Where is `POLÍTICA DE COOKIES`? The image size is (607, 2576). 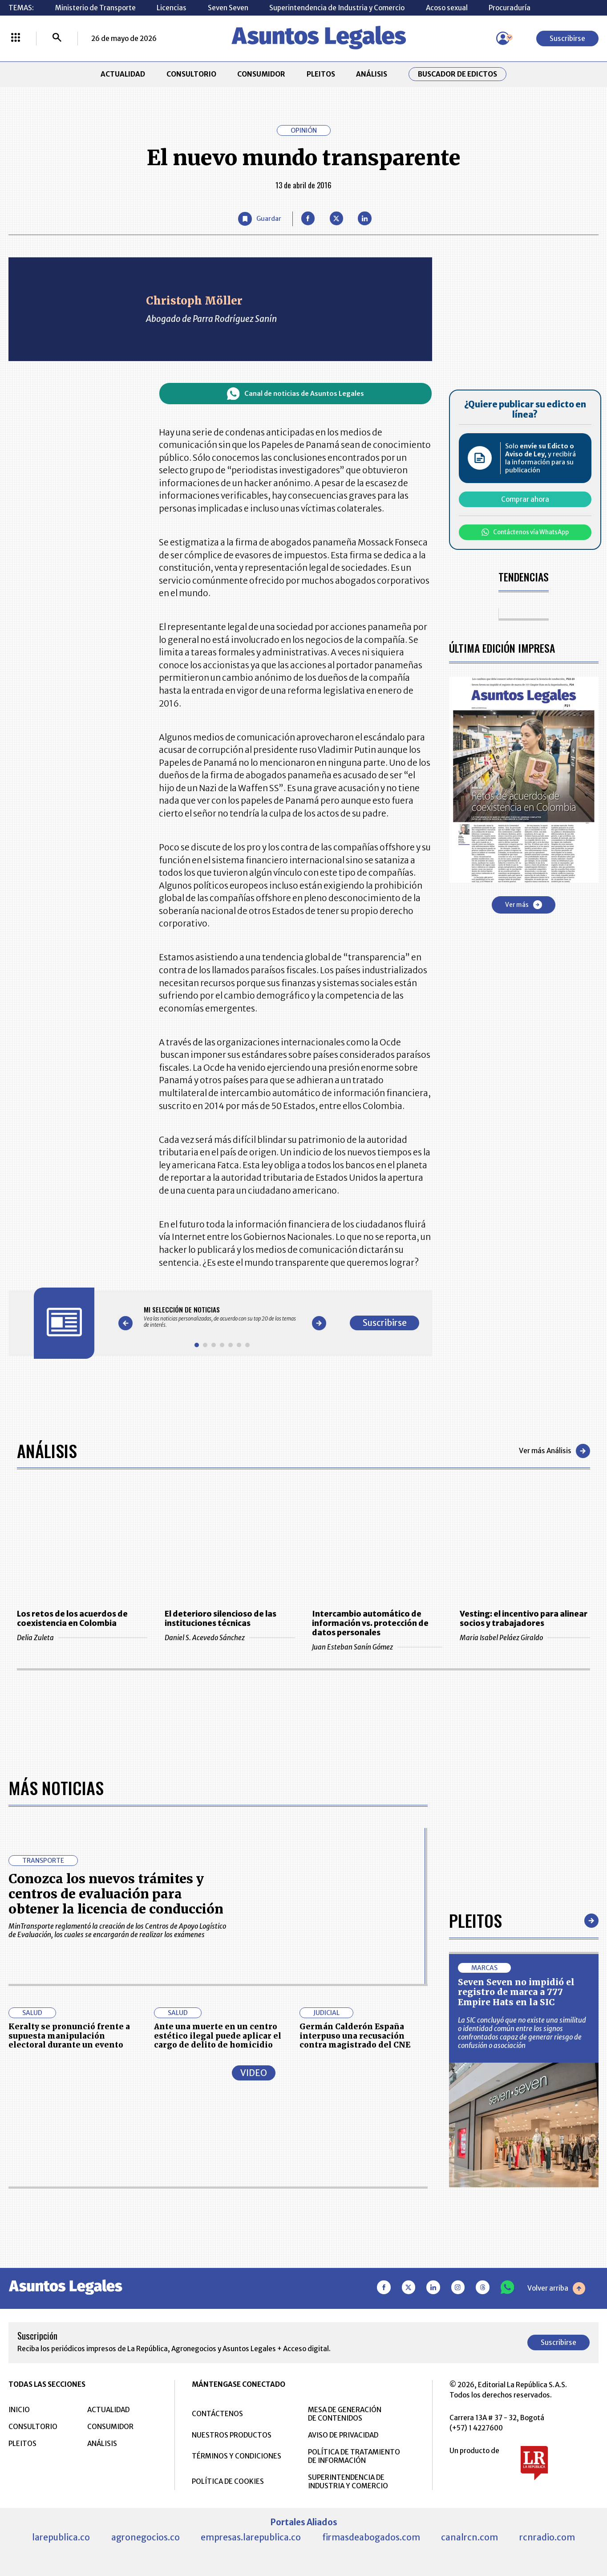 POLÍTICA DE COOKIES is located at coordinates (228, 2481).